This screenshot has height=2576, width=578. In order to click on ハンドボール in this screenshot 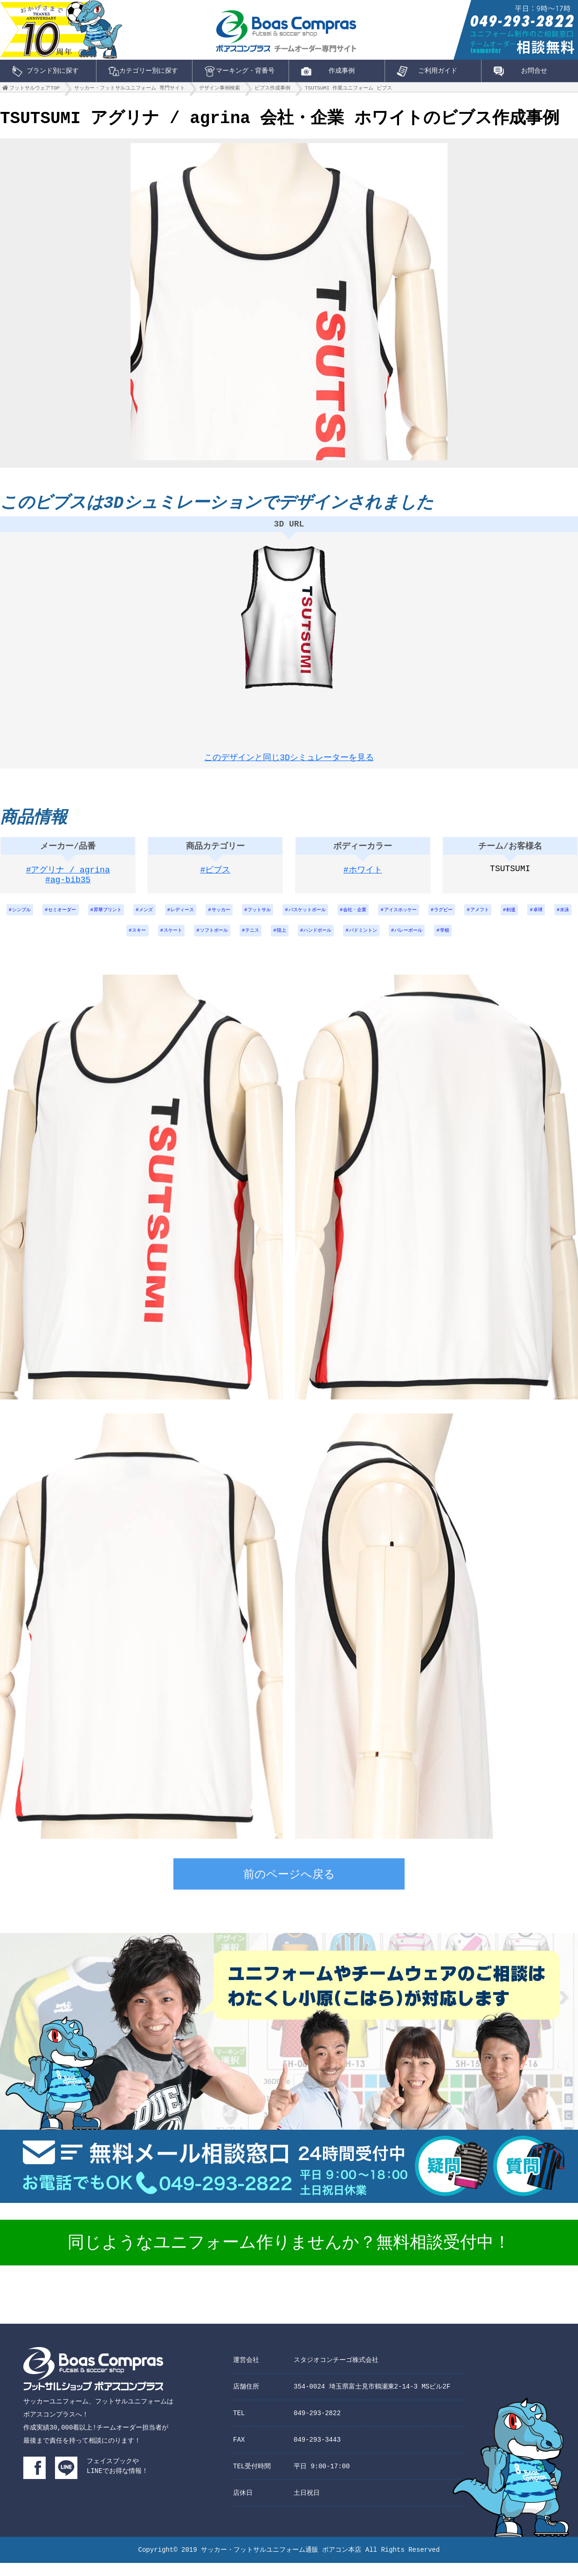, I will do `click(368, 943)`.